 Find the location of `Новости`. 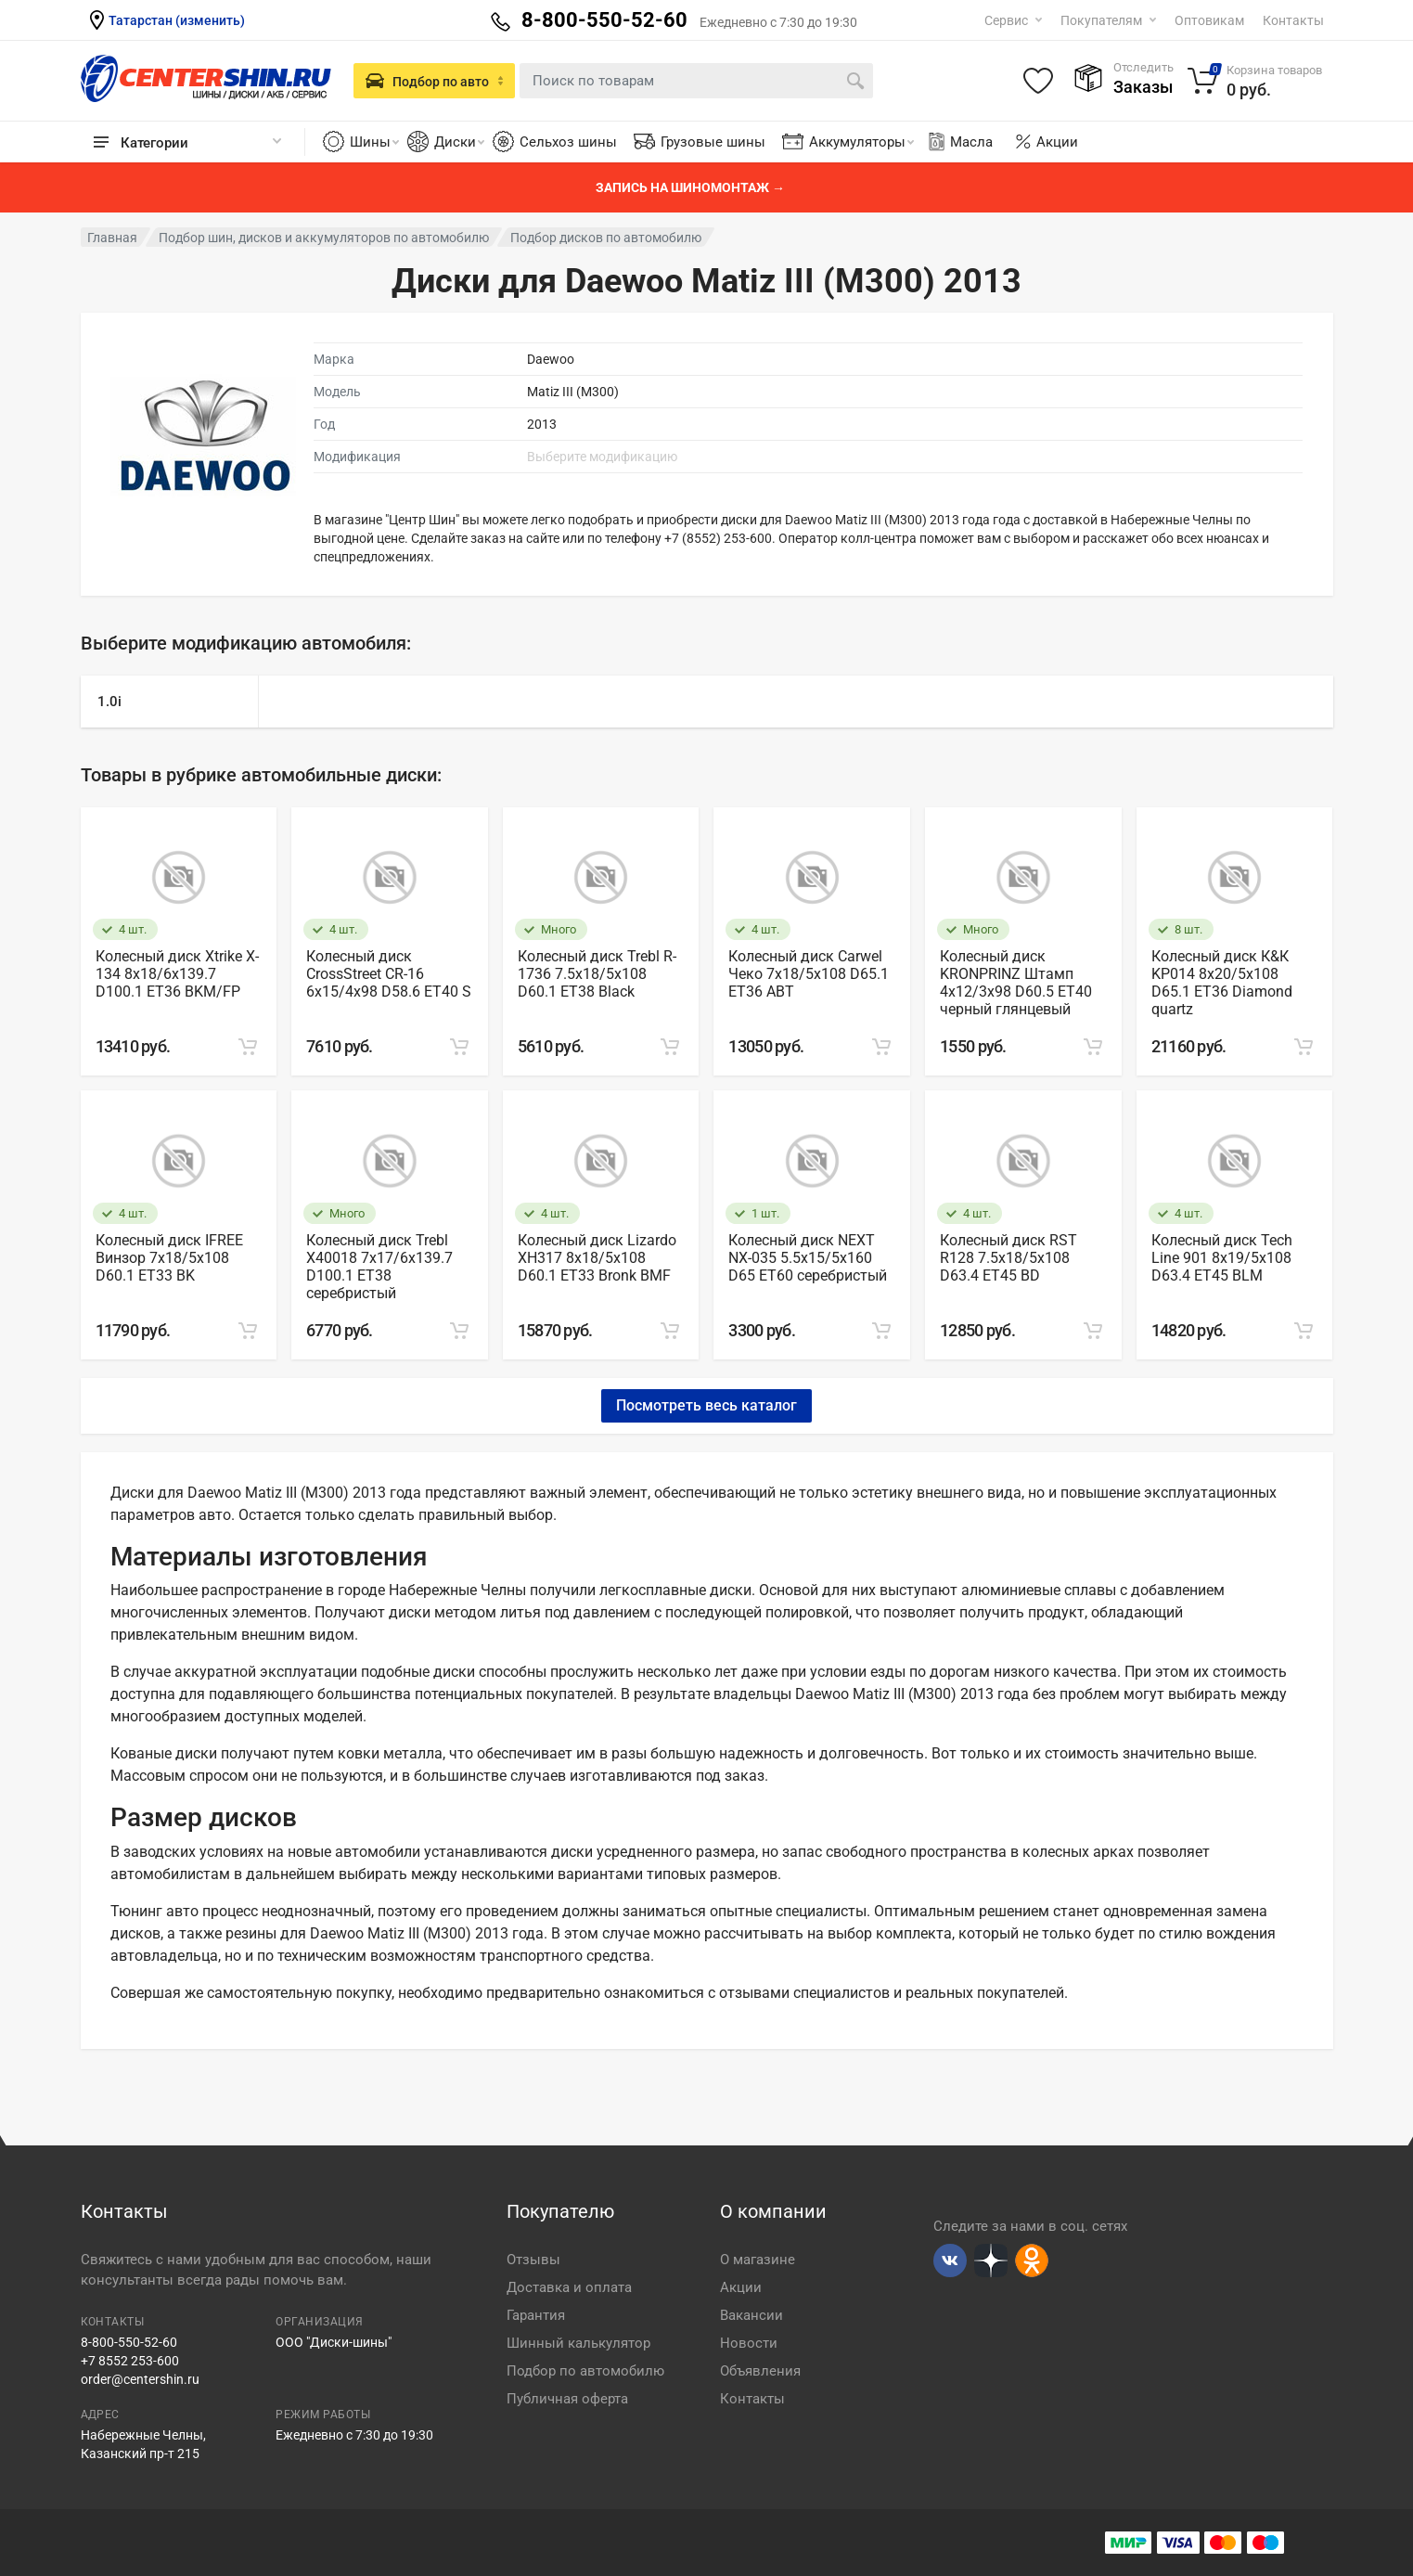

Новости is located at coordinates (748, 2343).